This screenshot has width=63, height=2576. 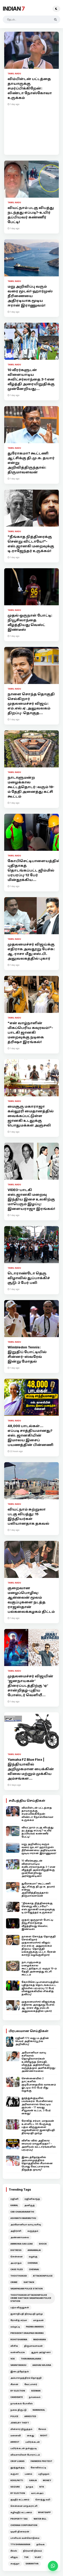 I want to click on SAMANTHA, so click(x=32, y=2563).